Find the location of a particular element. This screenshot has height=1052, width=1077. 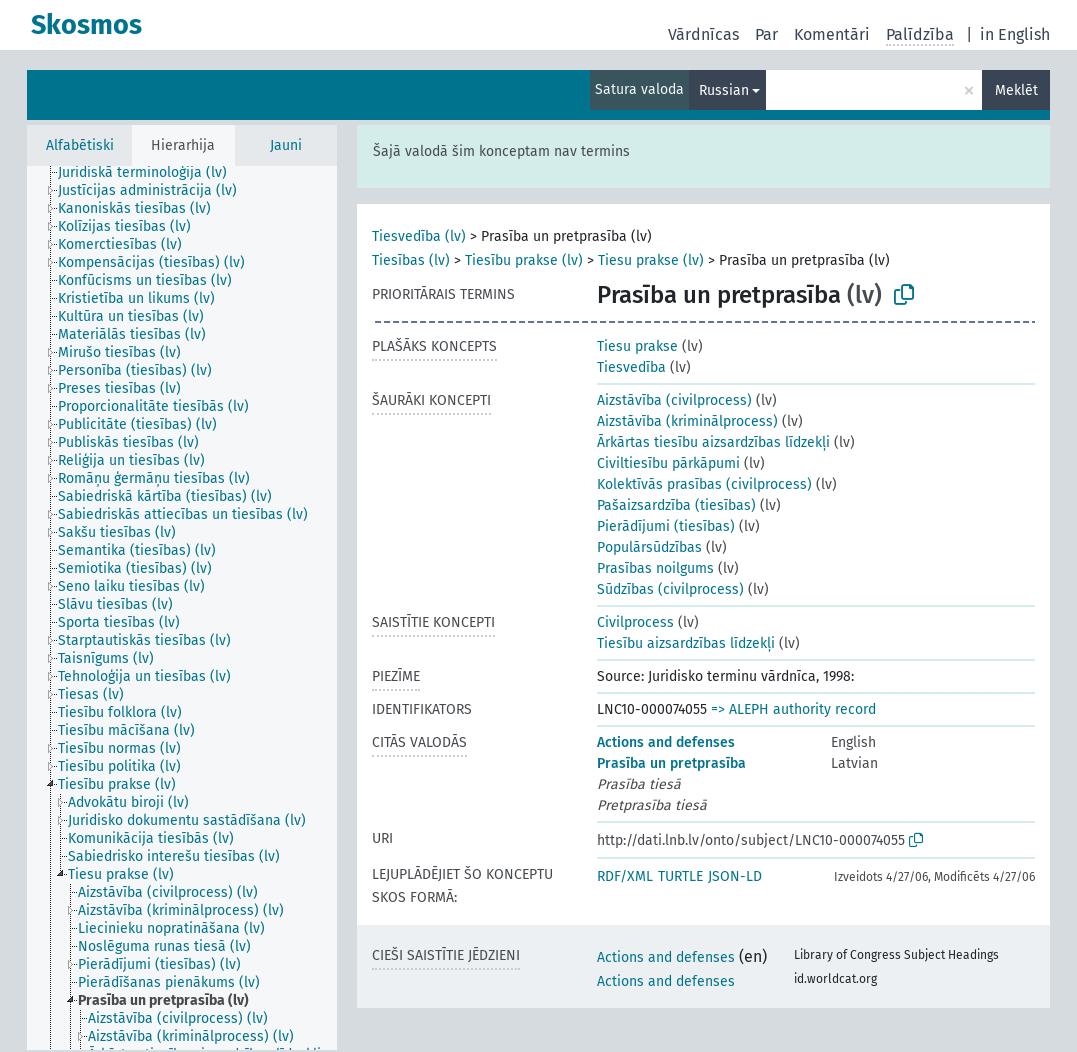

Kolektīvās prasības (civilprocess) is located at coordinates (704, 484).